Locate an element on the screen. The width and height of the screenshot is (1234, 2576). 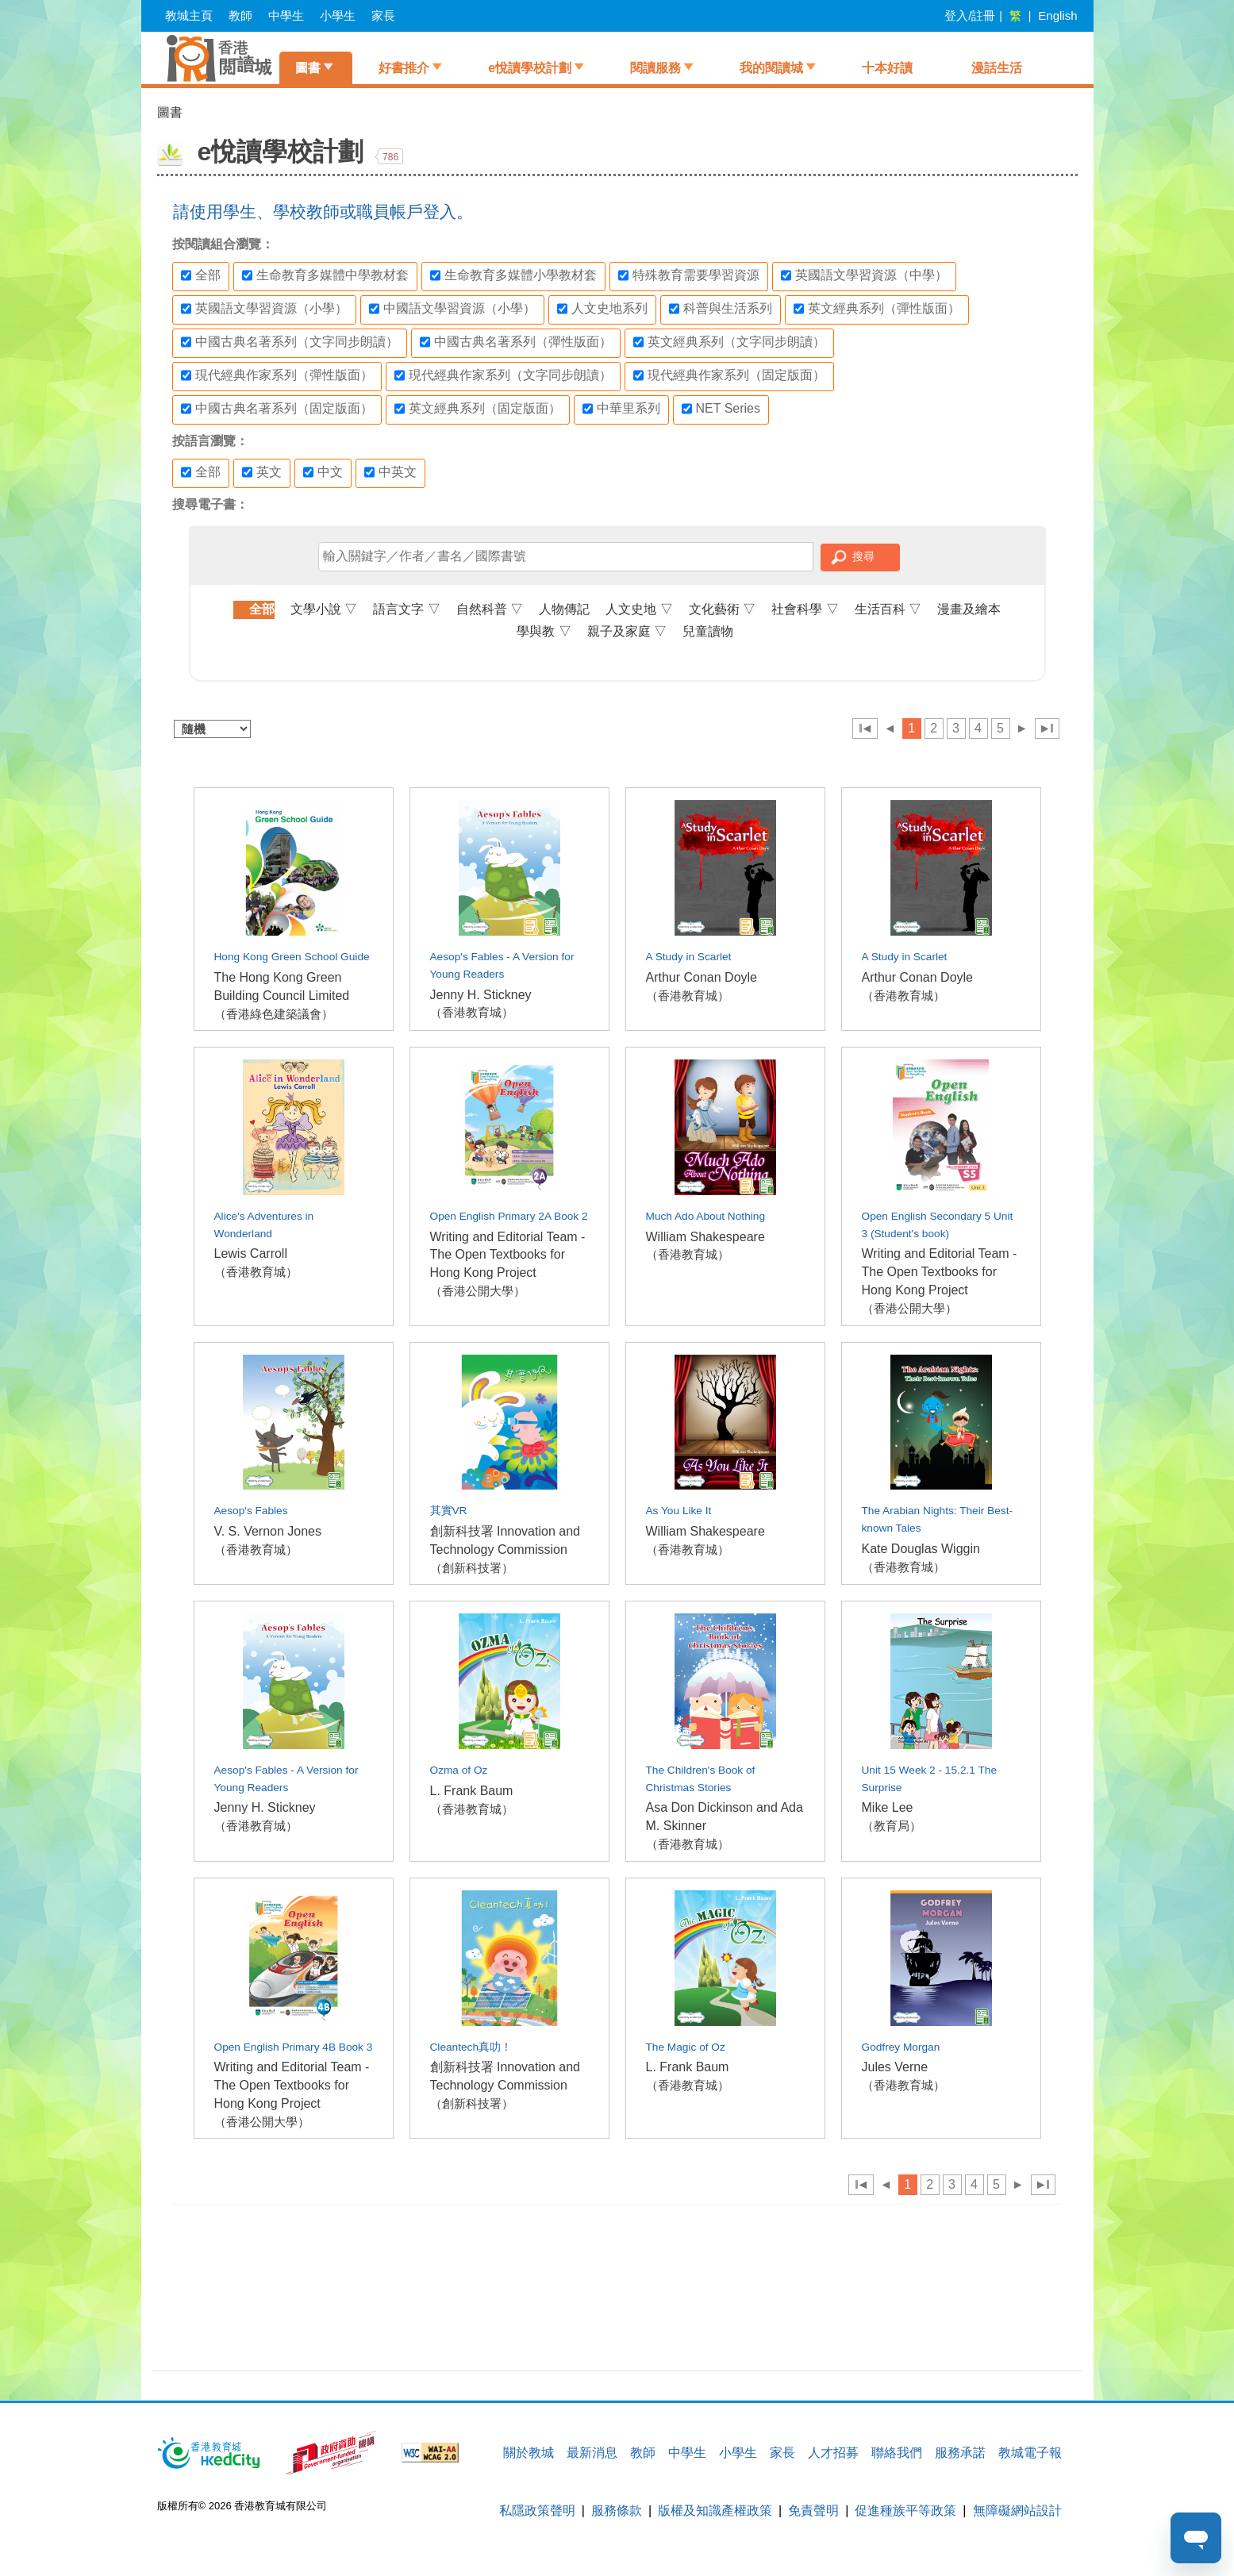
人文史地 is located at coordinates (638, 609).